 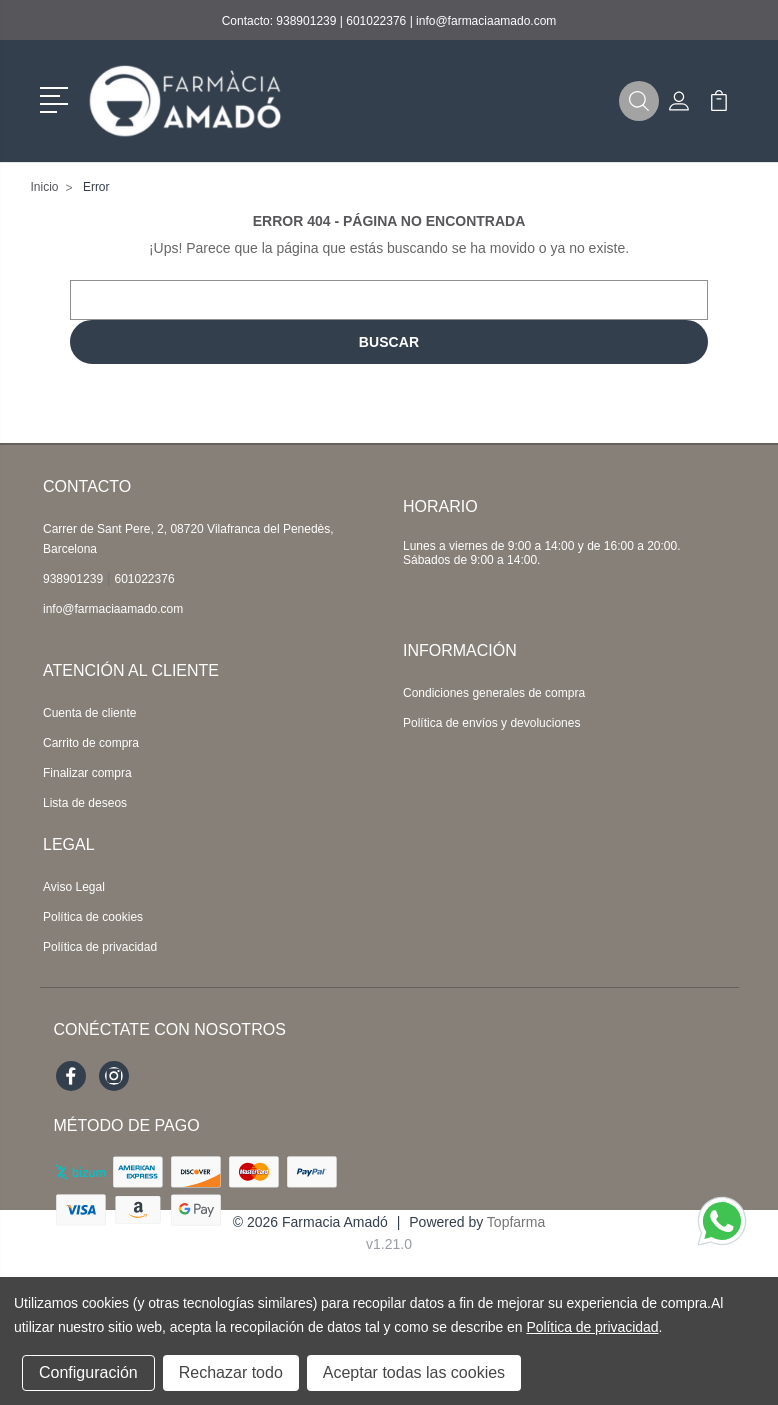 I want to click on info@farmaciaamado.com, so click(x=486, y=21).